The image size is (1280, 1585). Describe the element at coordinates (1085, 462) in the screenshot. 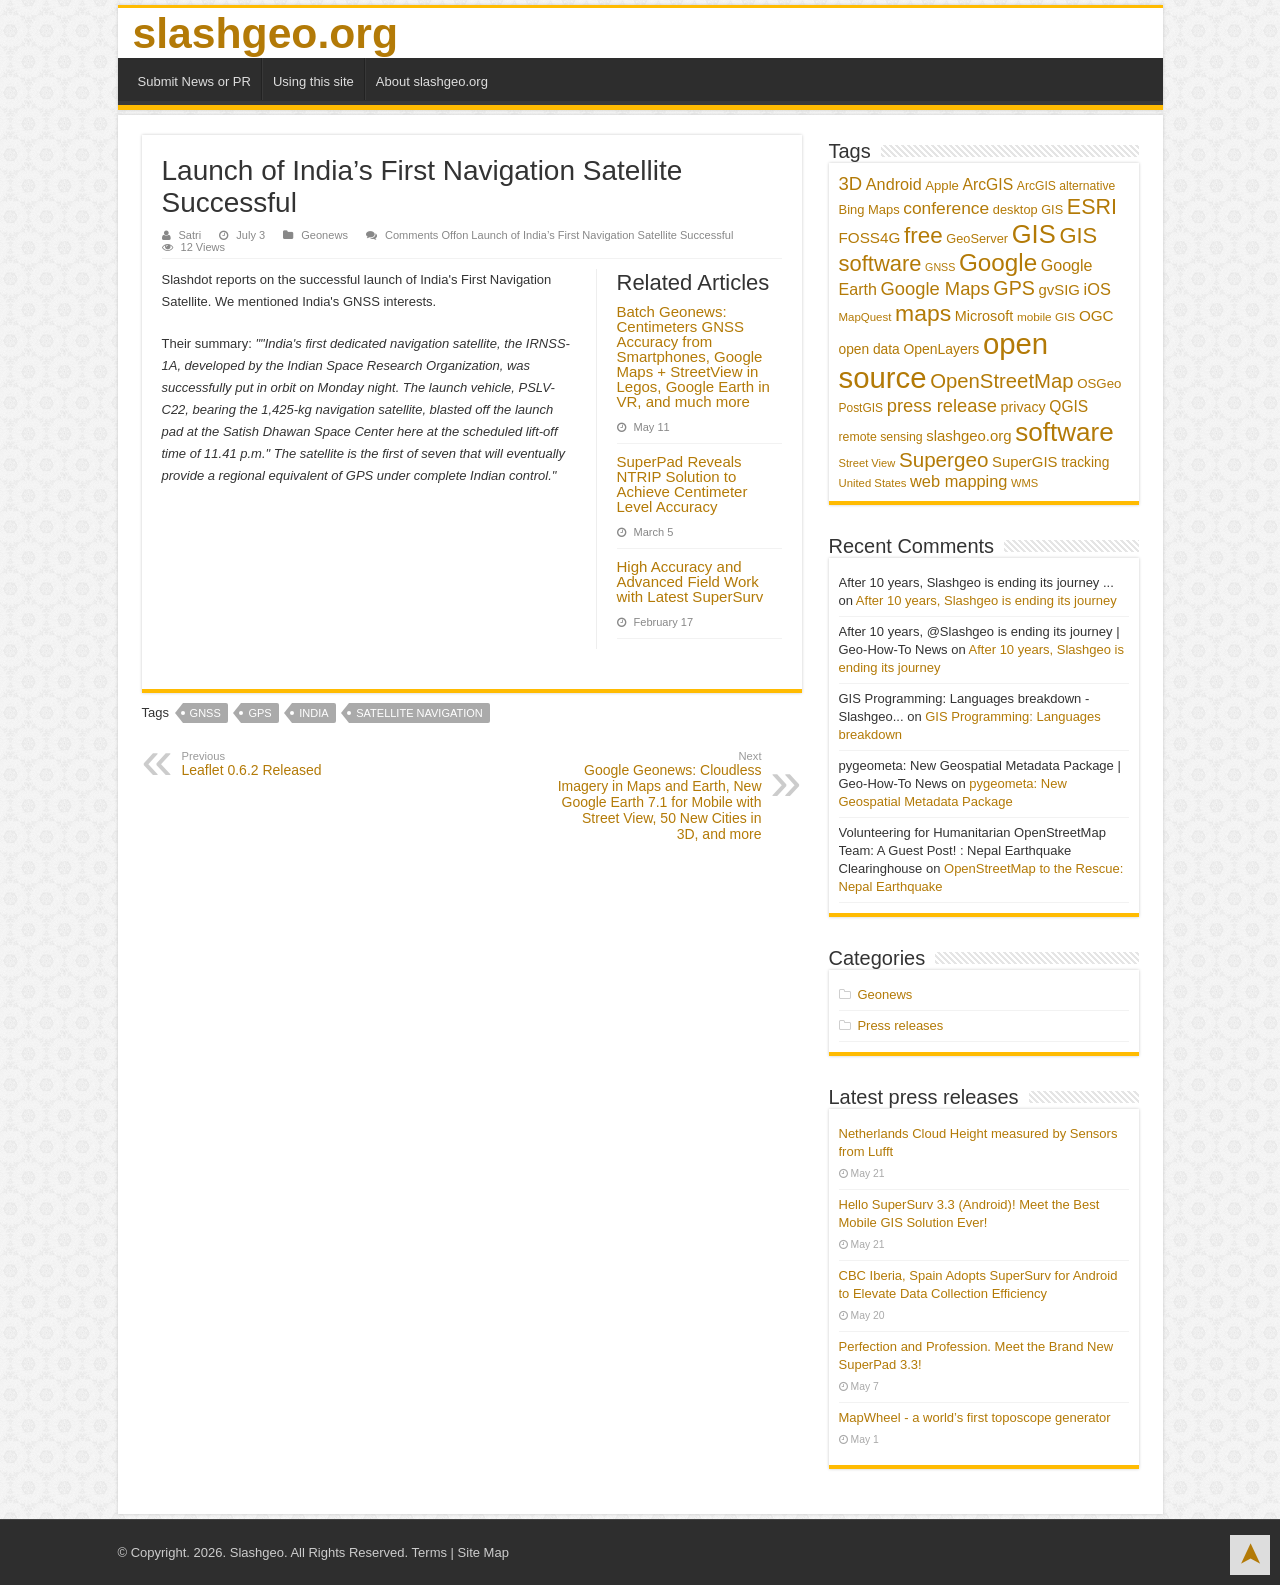

I see `tracking` at that location.